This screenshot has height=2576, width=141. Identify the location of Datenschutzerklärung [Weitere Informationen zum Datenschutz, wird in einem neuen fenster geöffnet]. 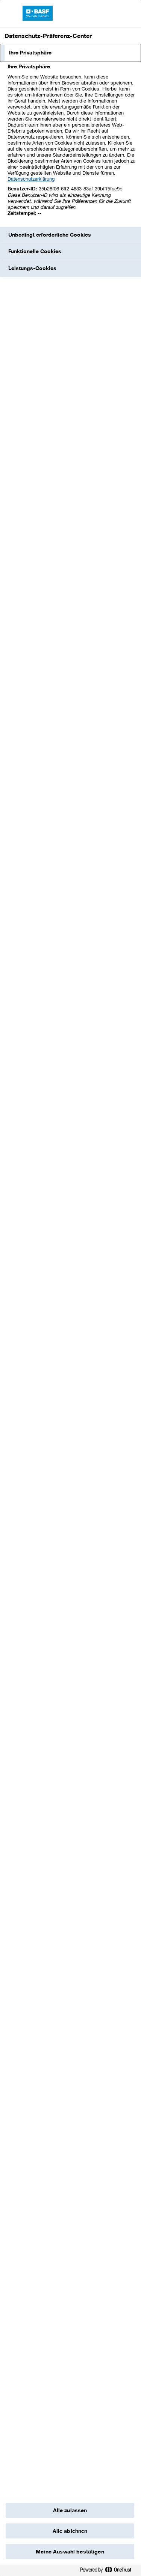
(31, 179).